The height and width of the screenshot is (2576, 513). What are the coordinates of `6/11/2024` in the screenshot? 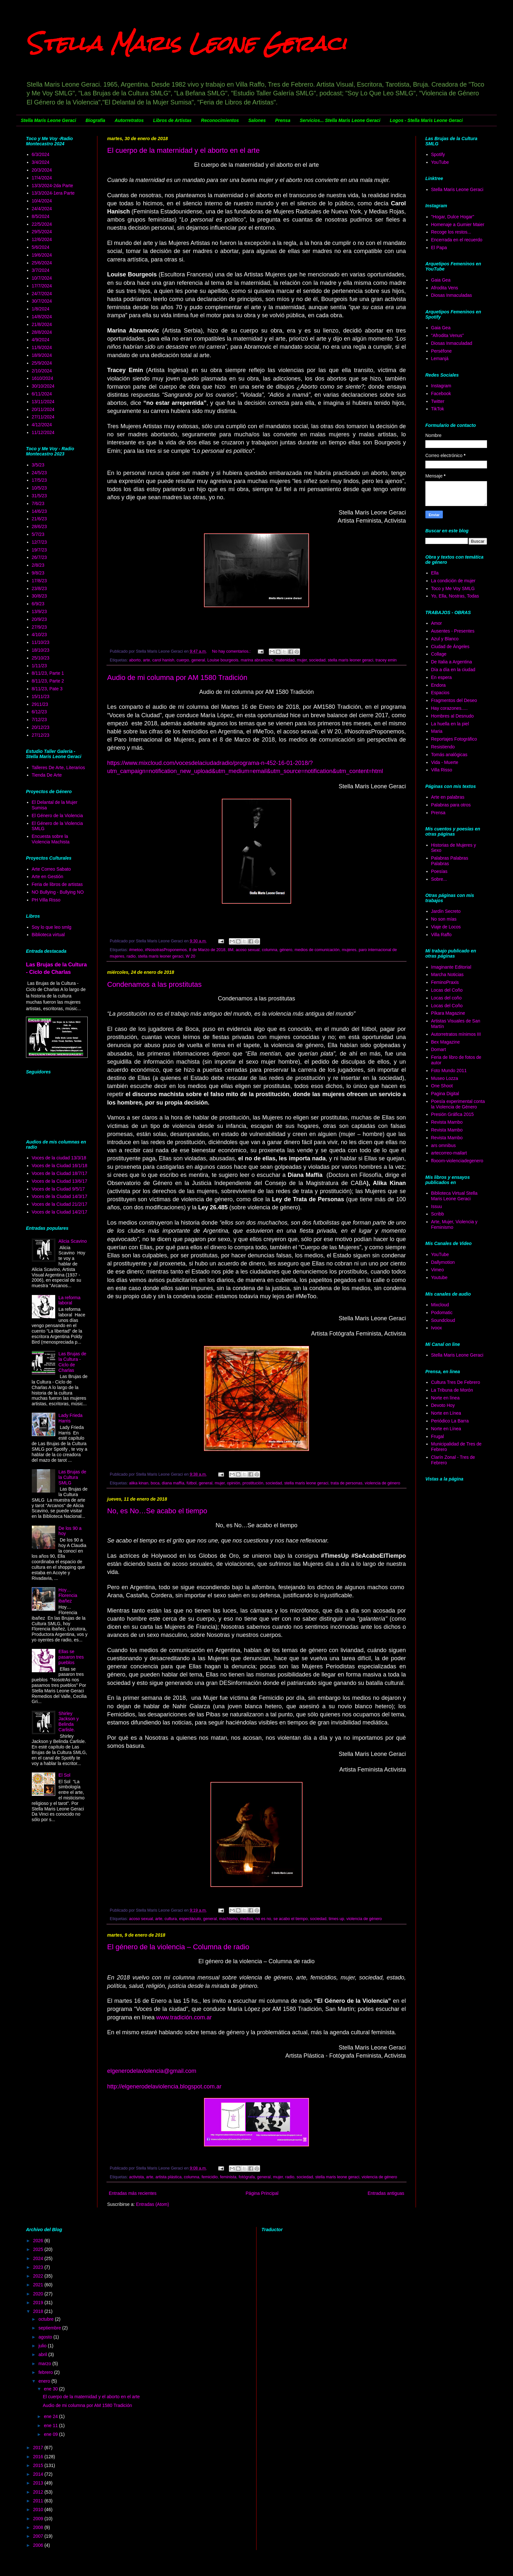 It's located at (42, 393).